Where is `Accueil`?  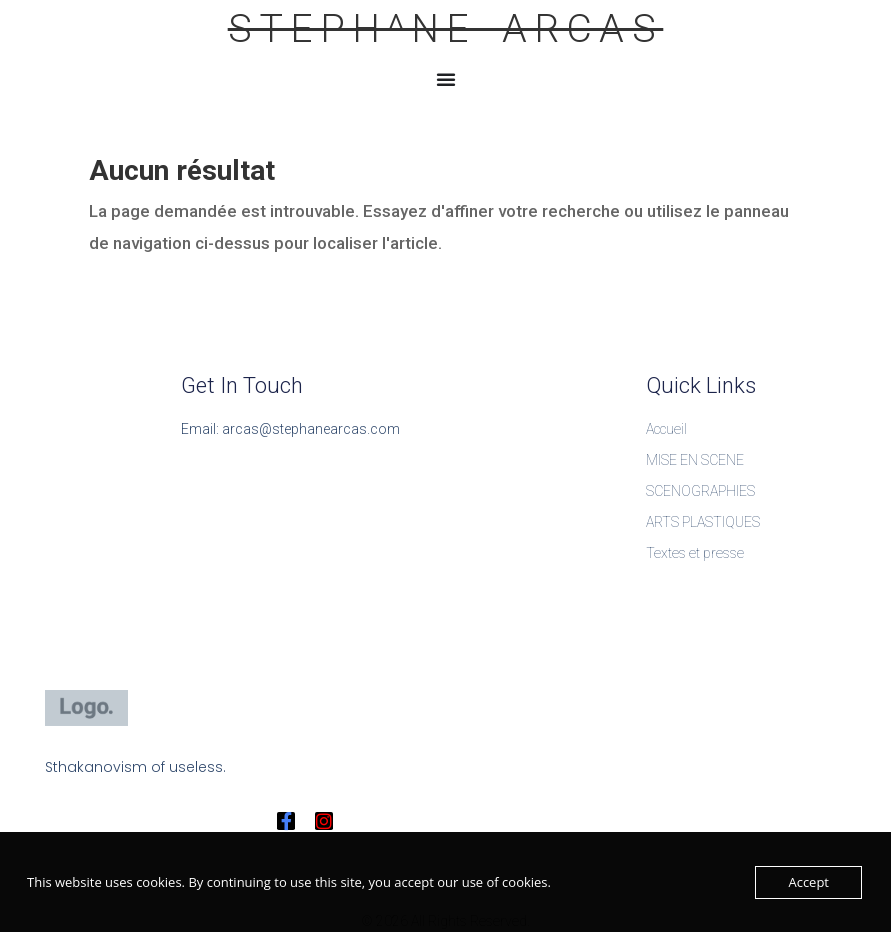
Accueil is located at coordinates (666, 429).